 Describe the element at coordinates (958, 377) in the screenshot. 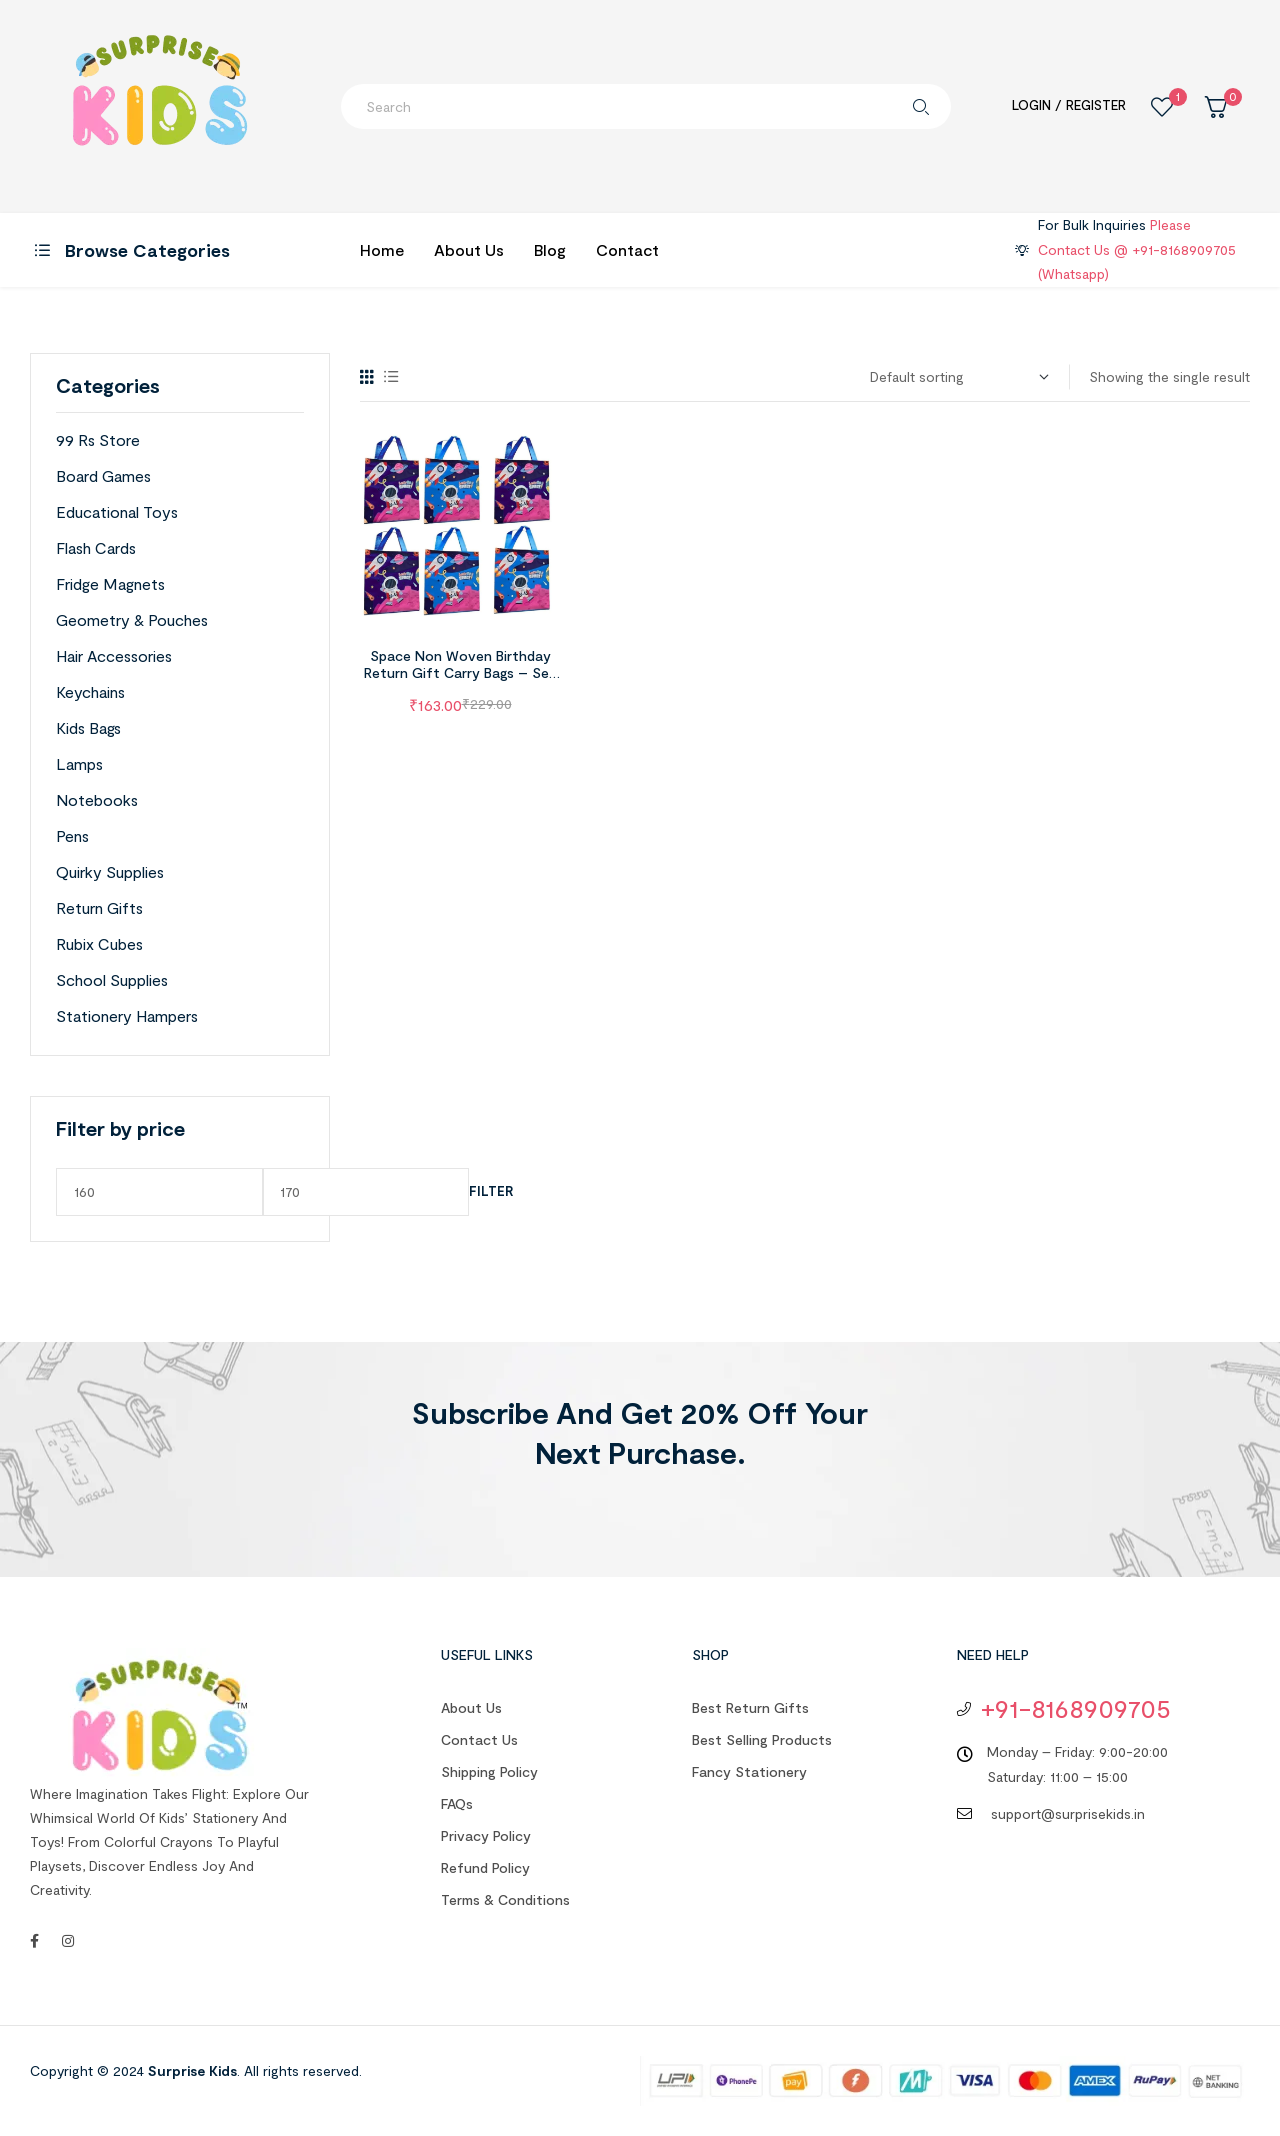

I see `[Shop order]` at that location.